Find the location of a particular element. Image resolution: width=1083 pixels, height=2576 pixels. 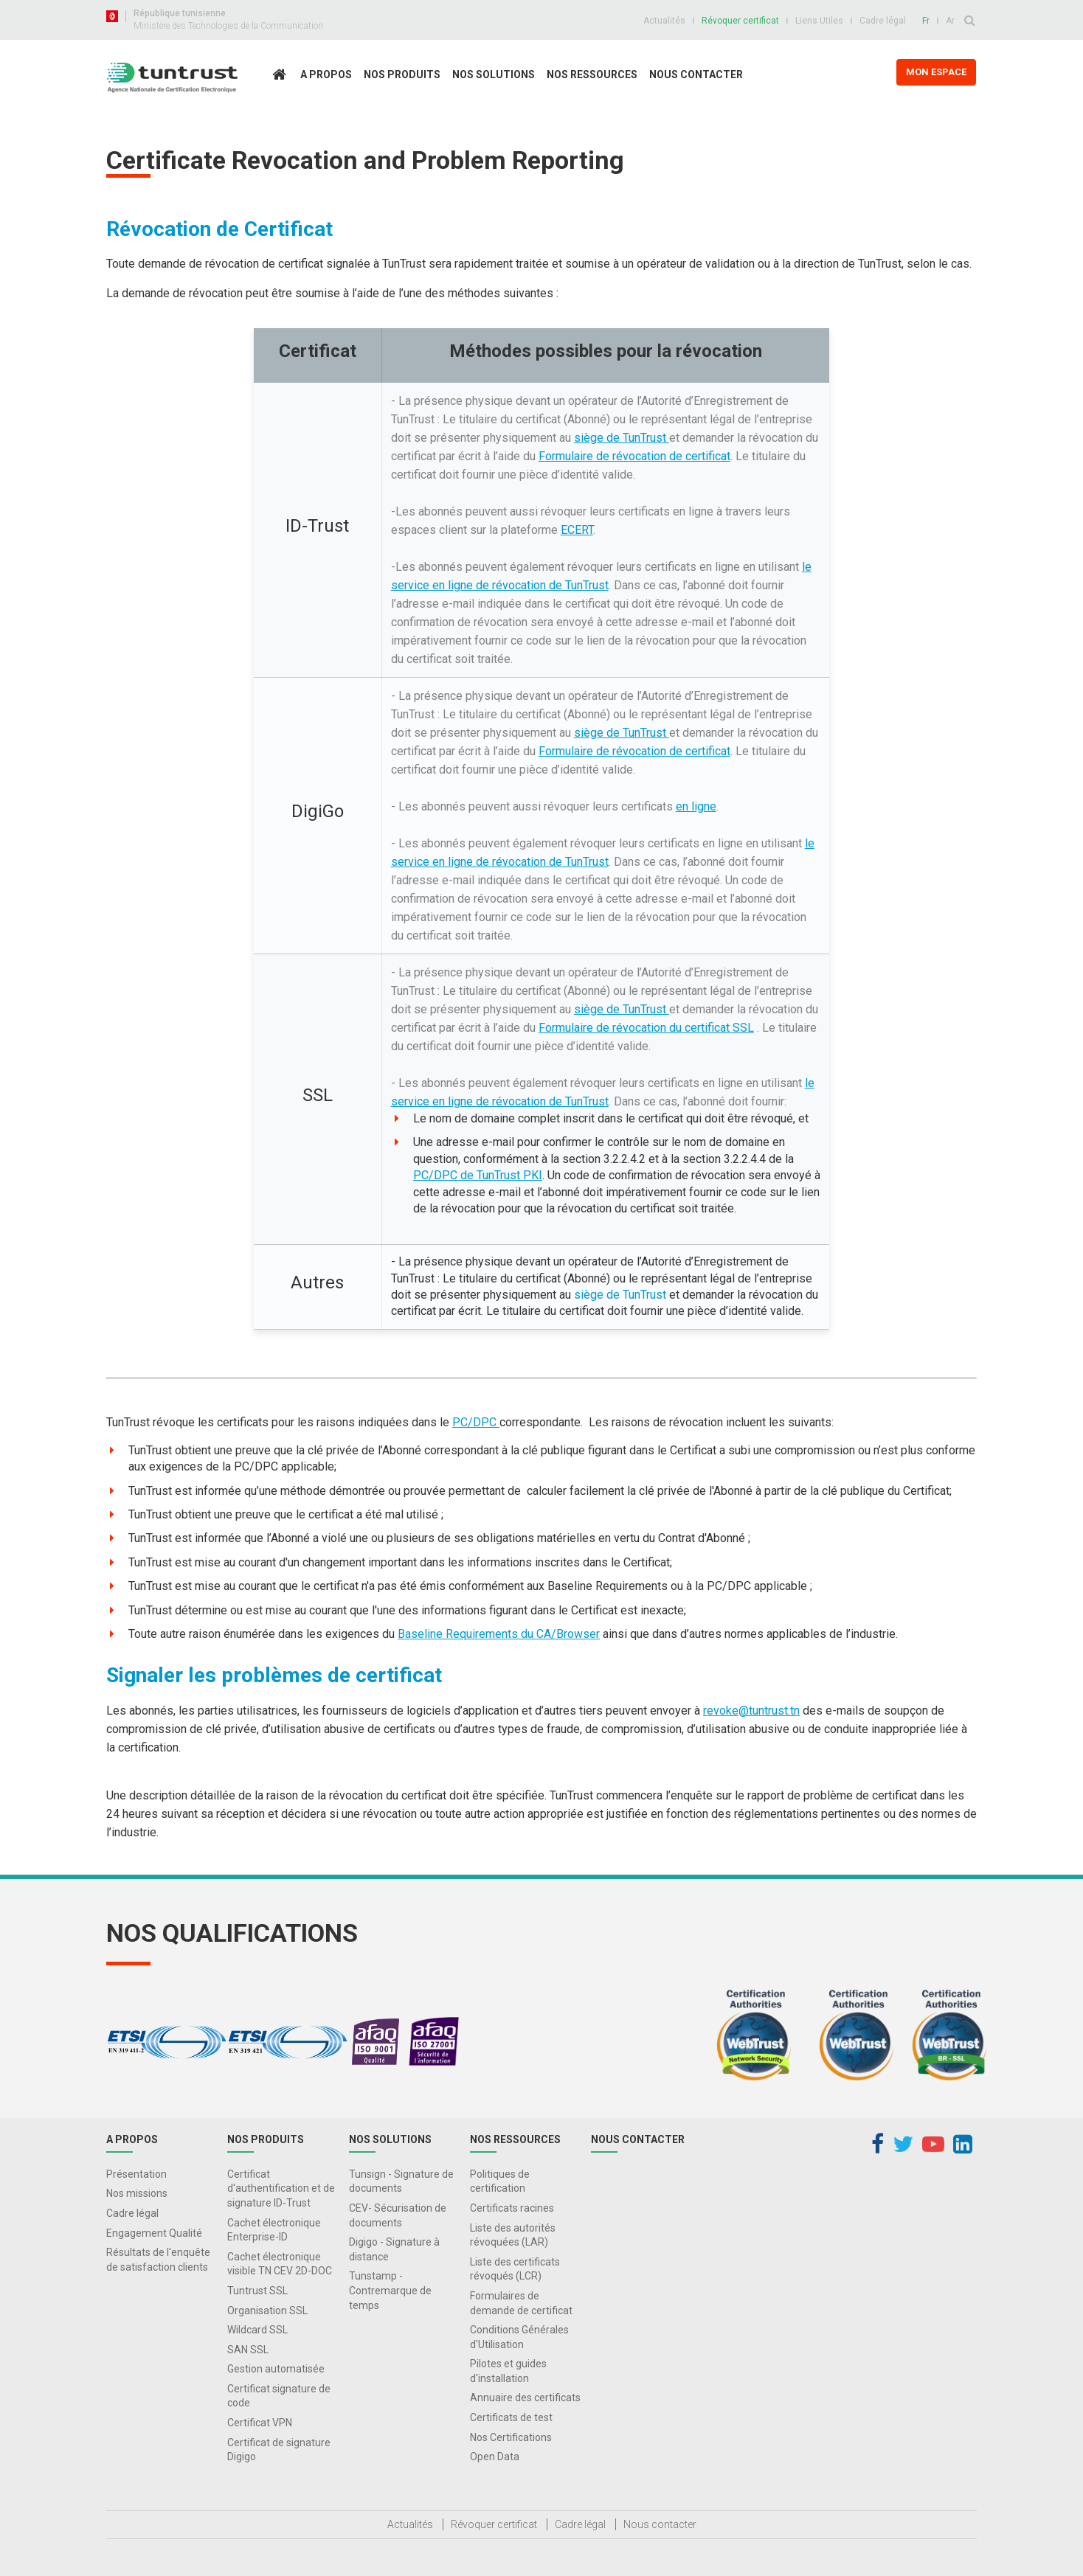

Résultats de l'enquête de satisfaction clients is located at coordinates (158, 2259).